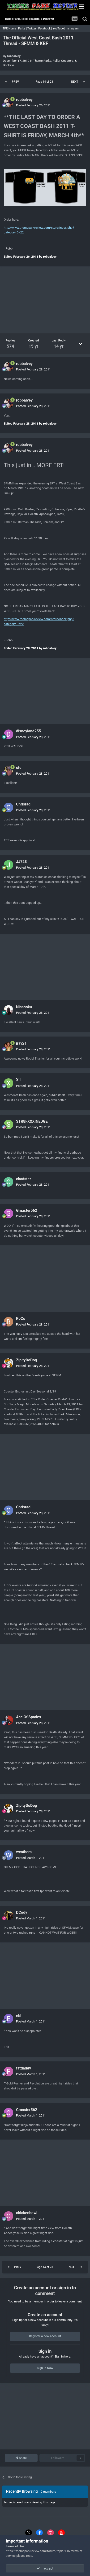  Describe the element at coordinates (28, 731) in the screenshot. I see `disneyland255` at that location.